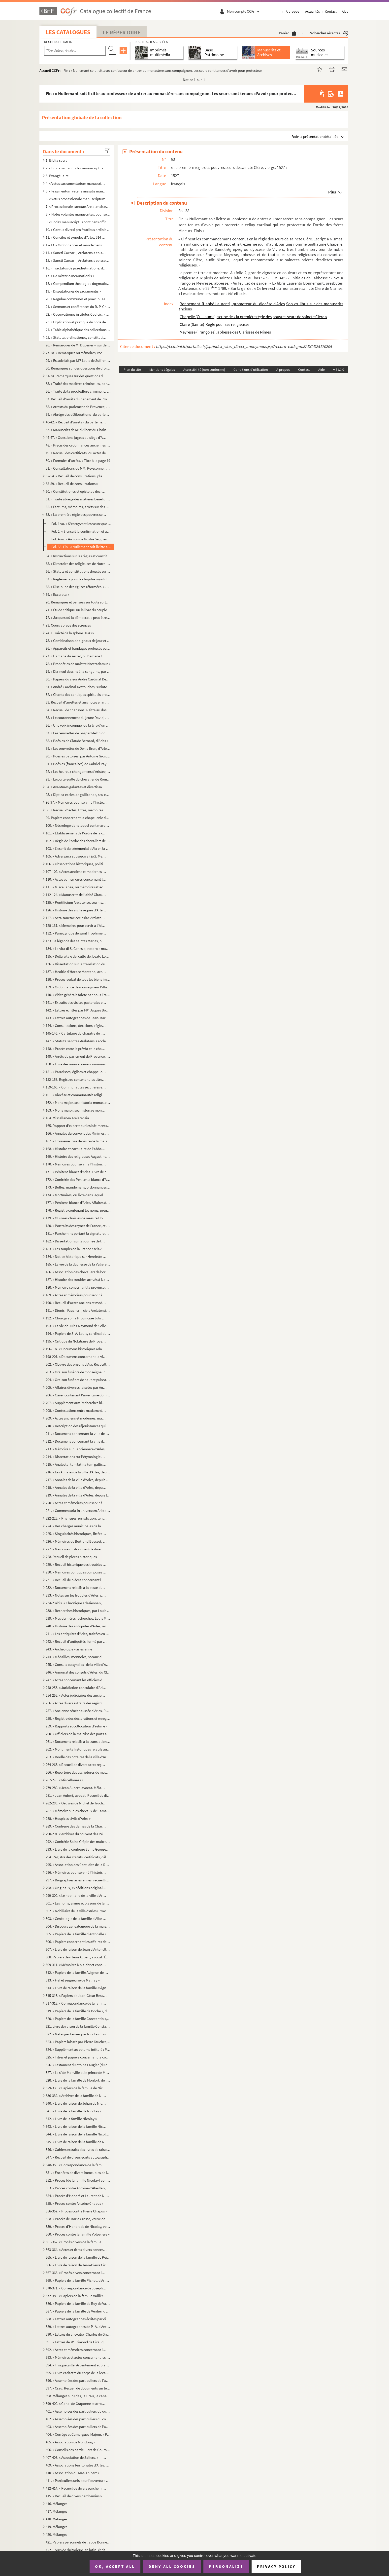  What do you see at coordinates (78, 1372) in the screenshot?
I see `203. « Oraison funèbre de monseigneur le cardinal Grimaldi, archevêque d'Aix, prononcée à ses obsèques en...` at bounding box center [78, 1372].